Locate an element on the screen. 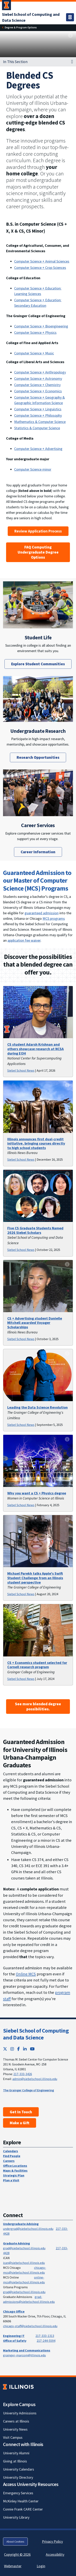 This screenshot has height=2576, width=76. Computer Science + Chemistry is located at coordinates (37, 384).